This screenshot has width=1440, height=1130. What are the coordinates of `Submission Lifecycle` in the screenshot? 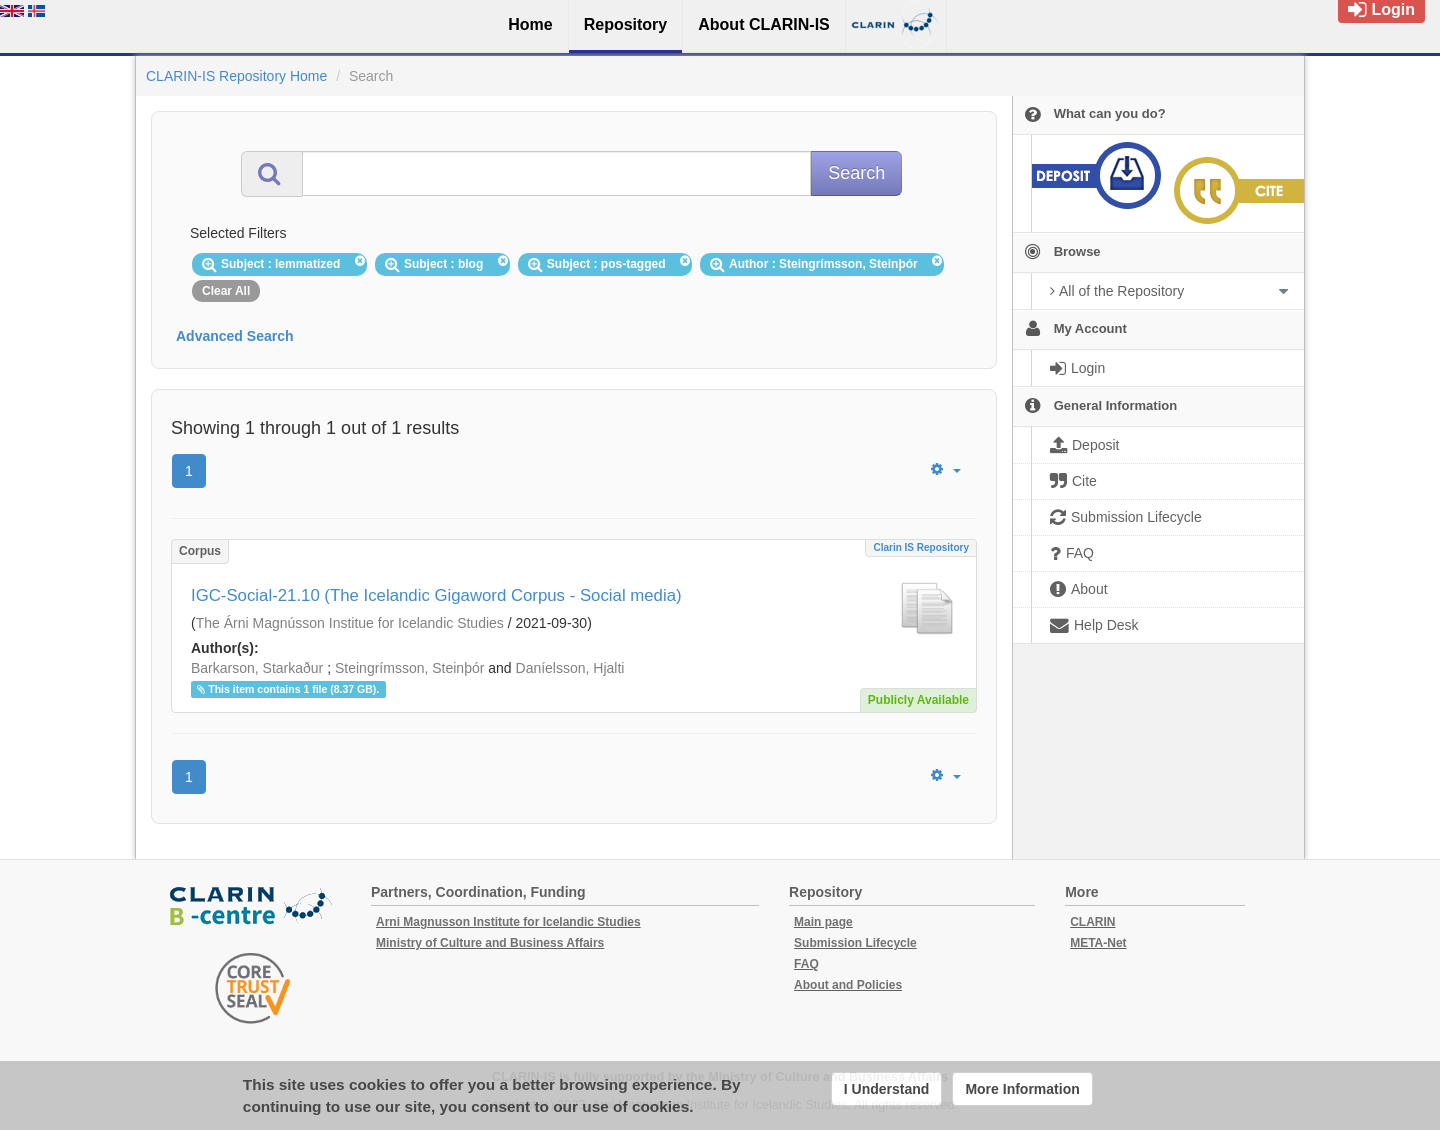 It's located at (855, 943).